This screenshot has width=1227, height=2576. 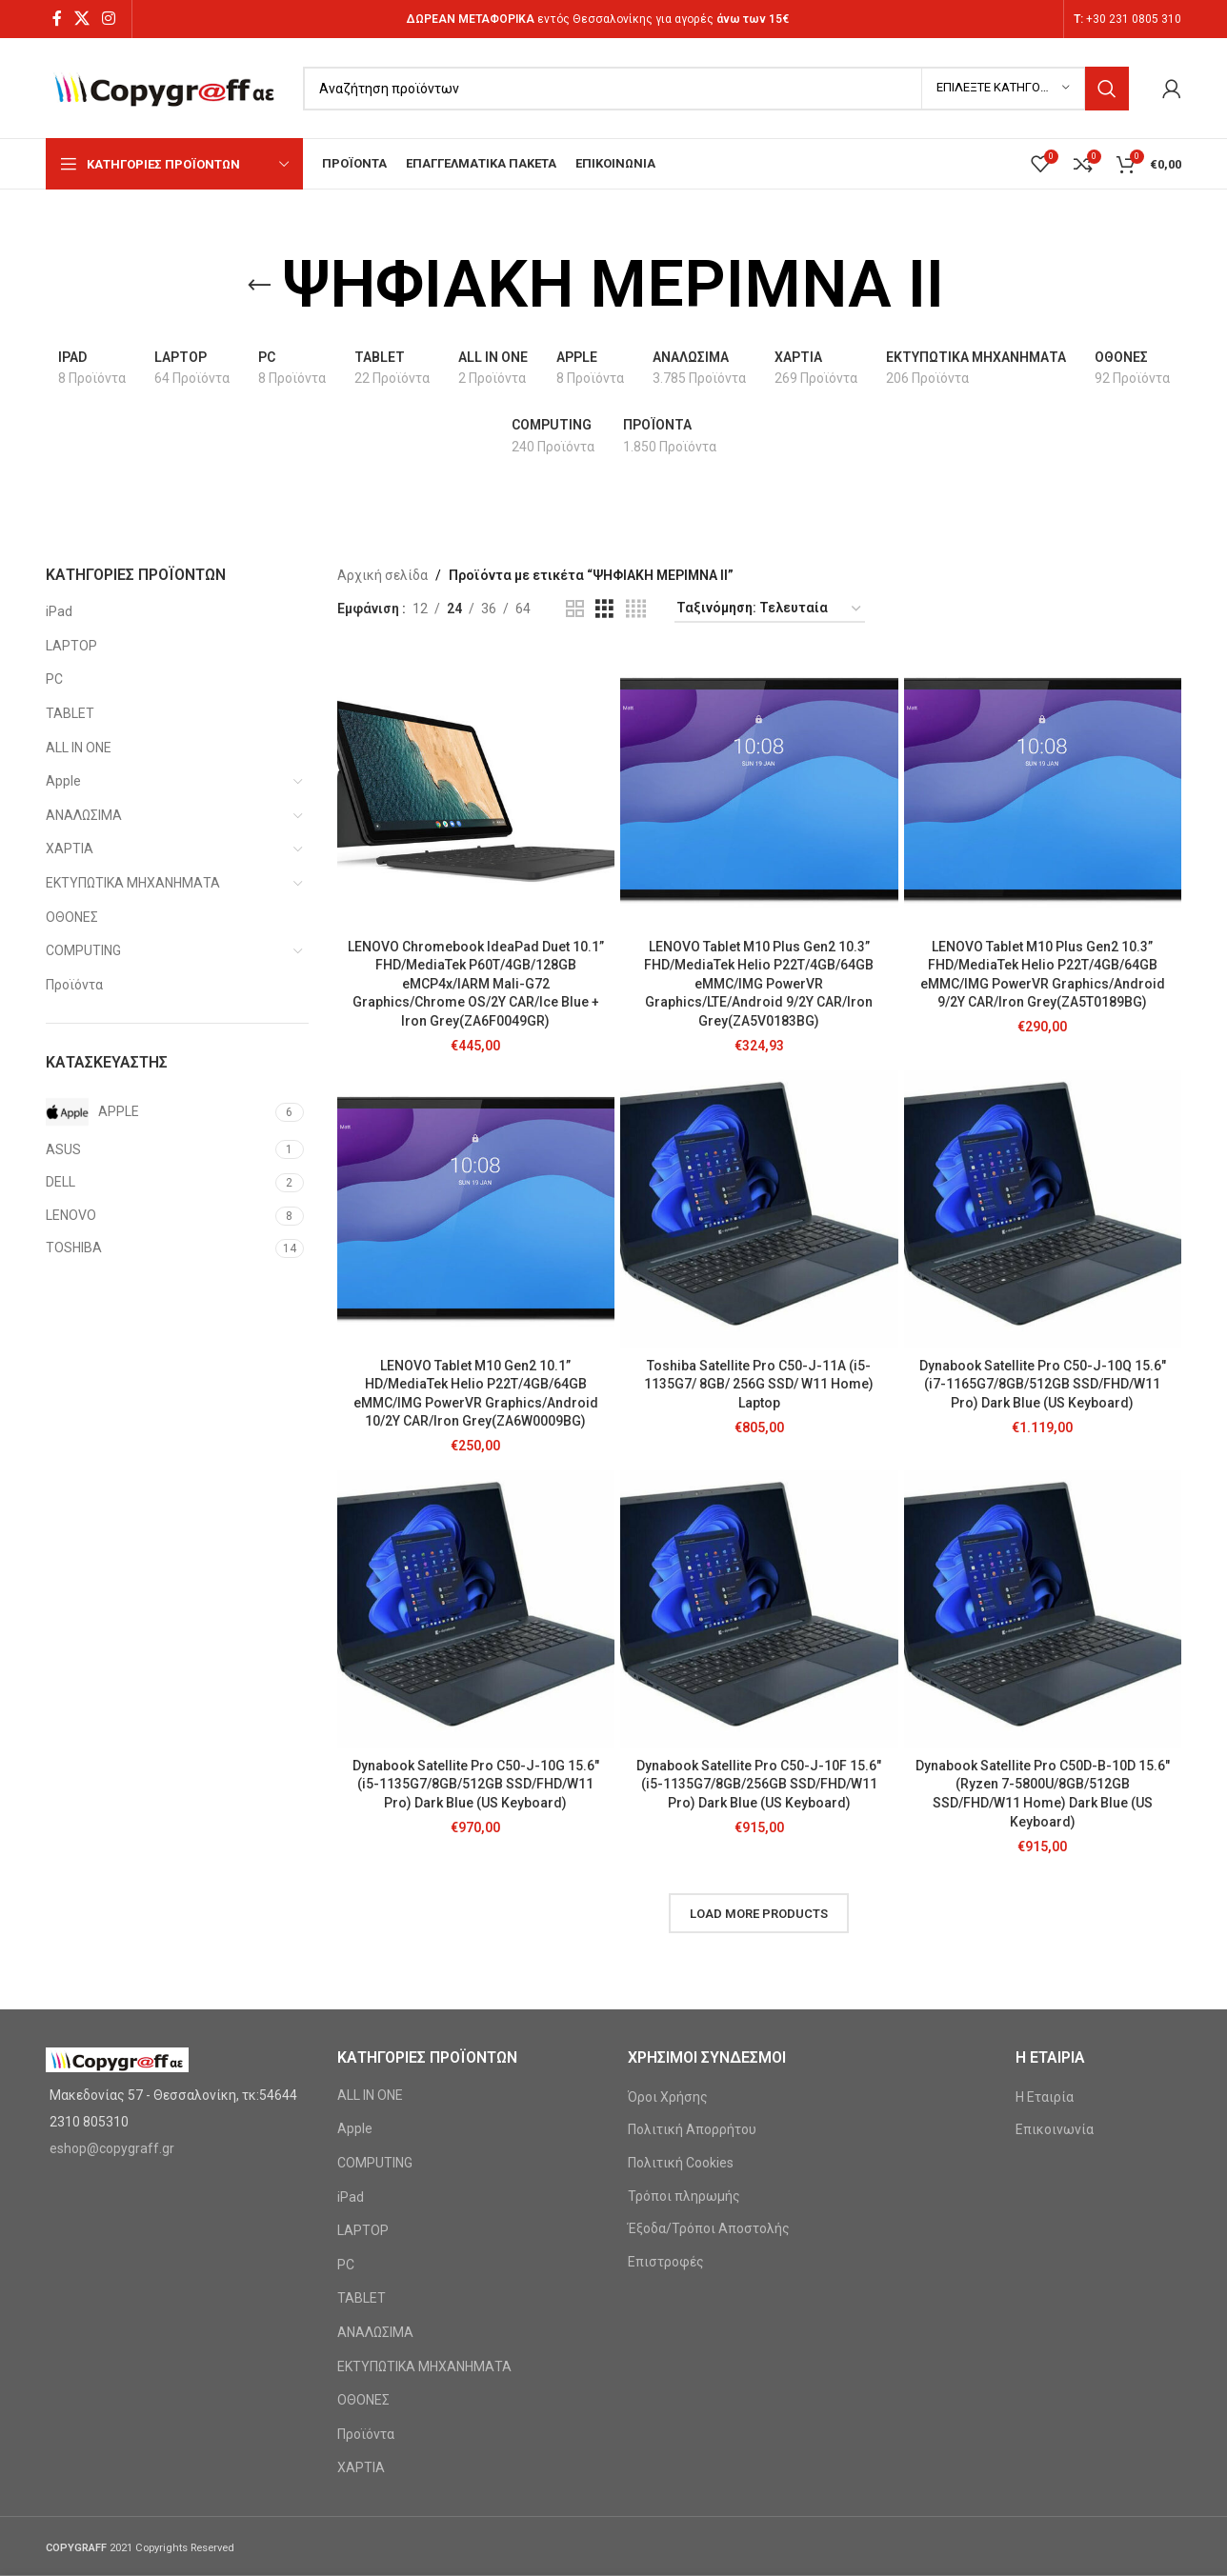 I want to click on ΑΝΑΛΩΣΙΜΑ, so click(x=84, y=815).